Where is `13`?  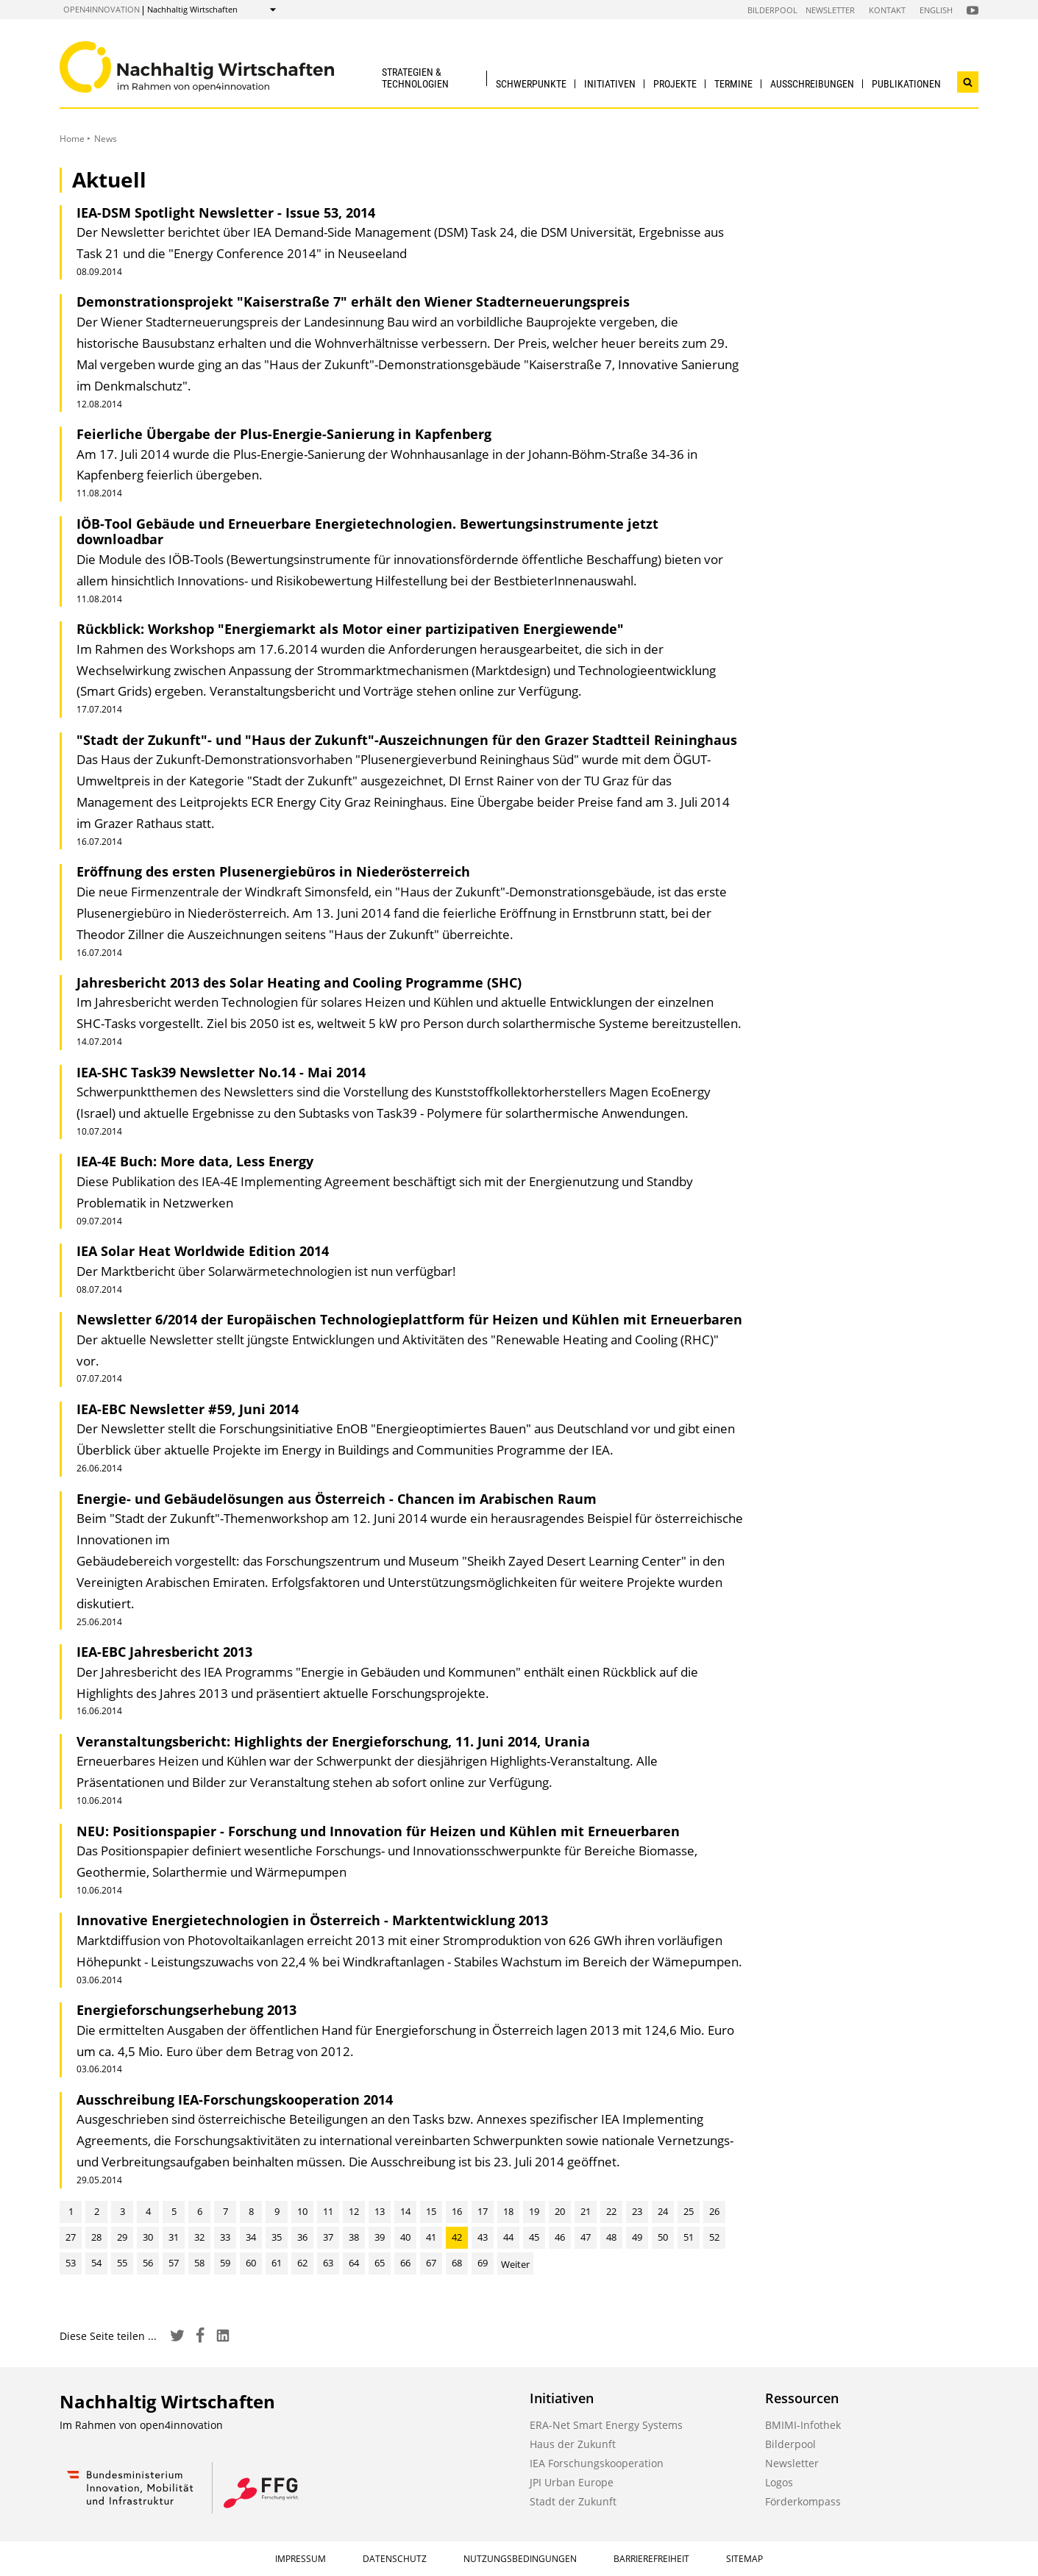
13 is located at coordinates (379, 2211).